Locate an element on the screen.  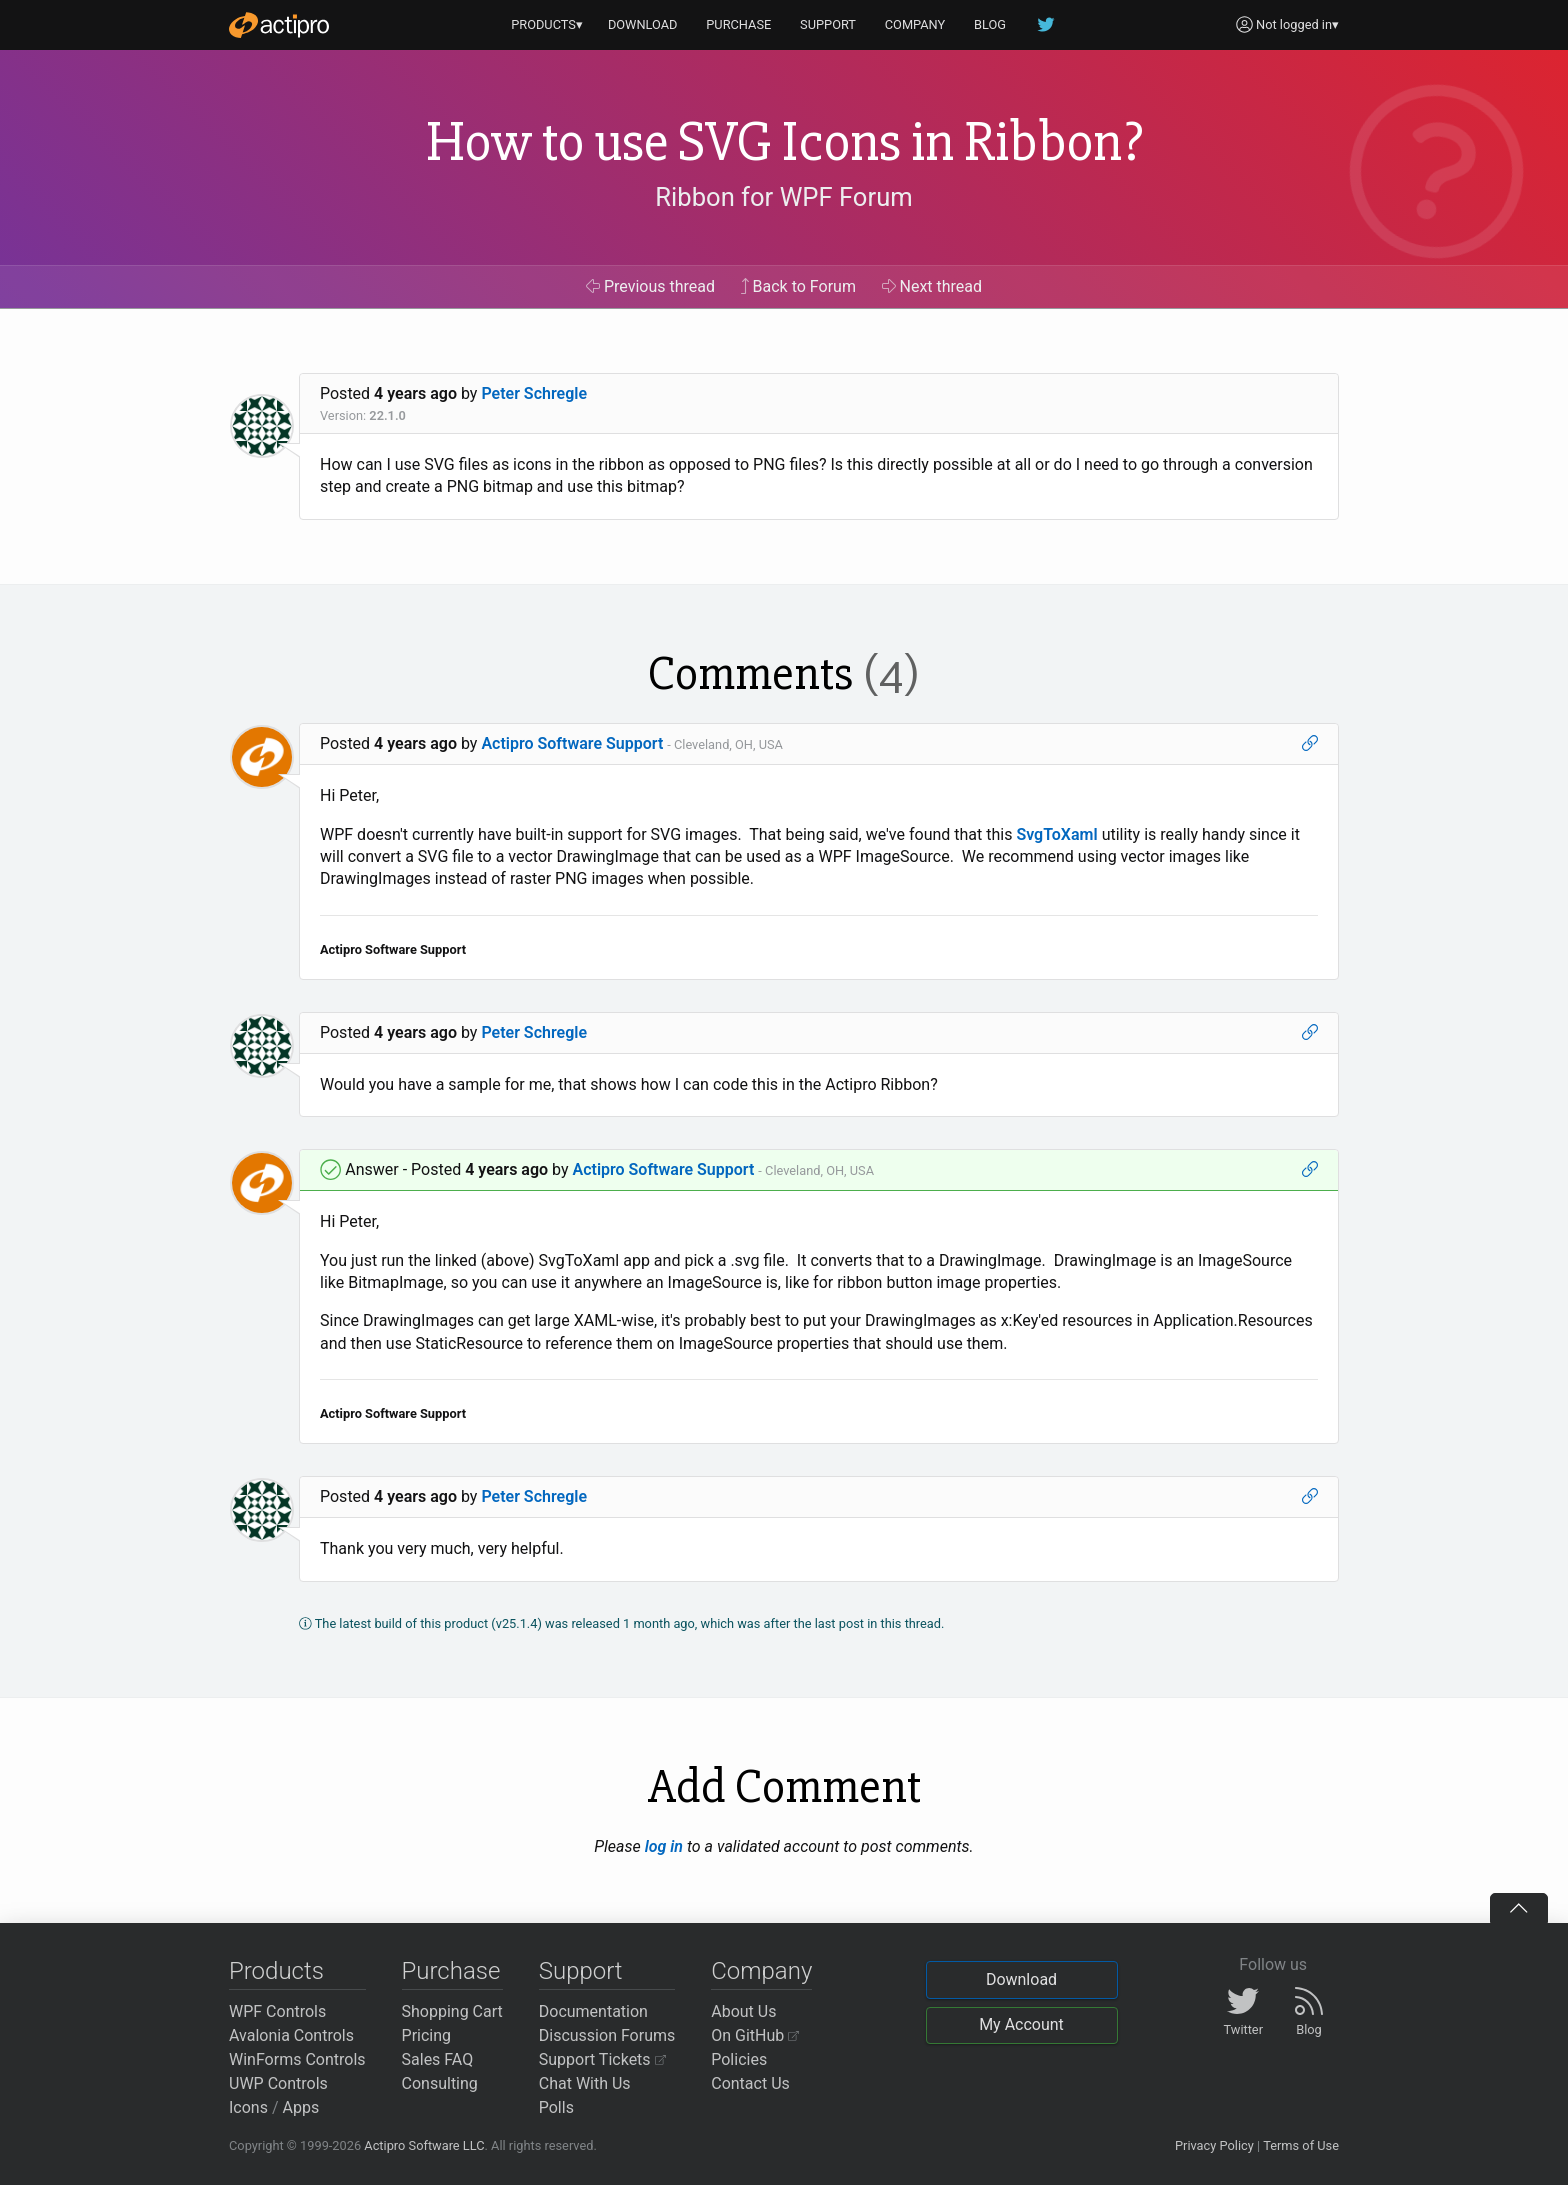
Ribbon for WPF Forum is located at coordinates (783, 197).